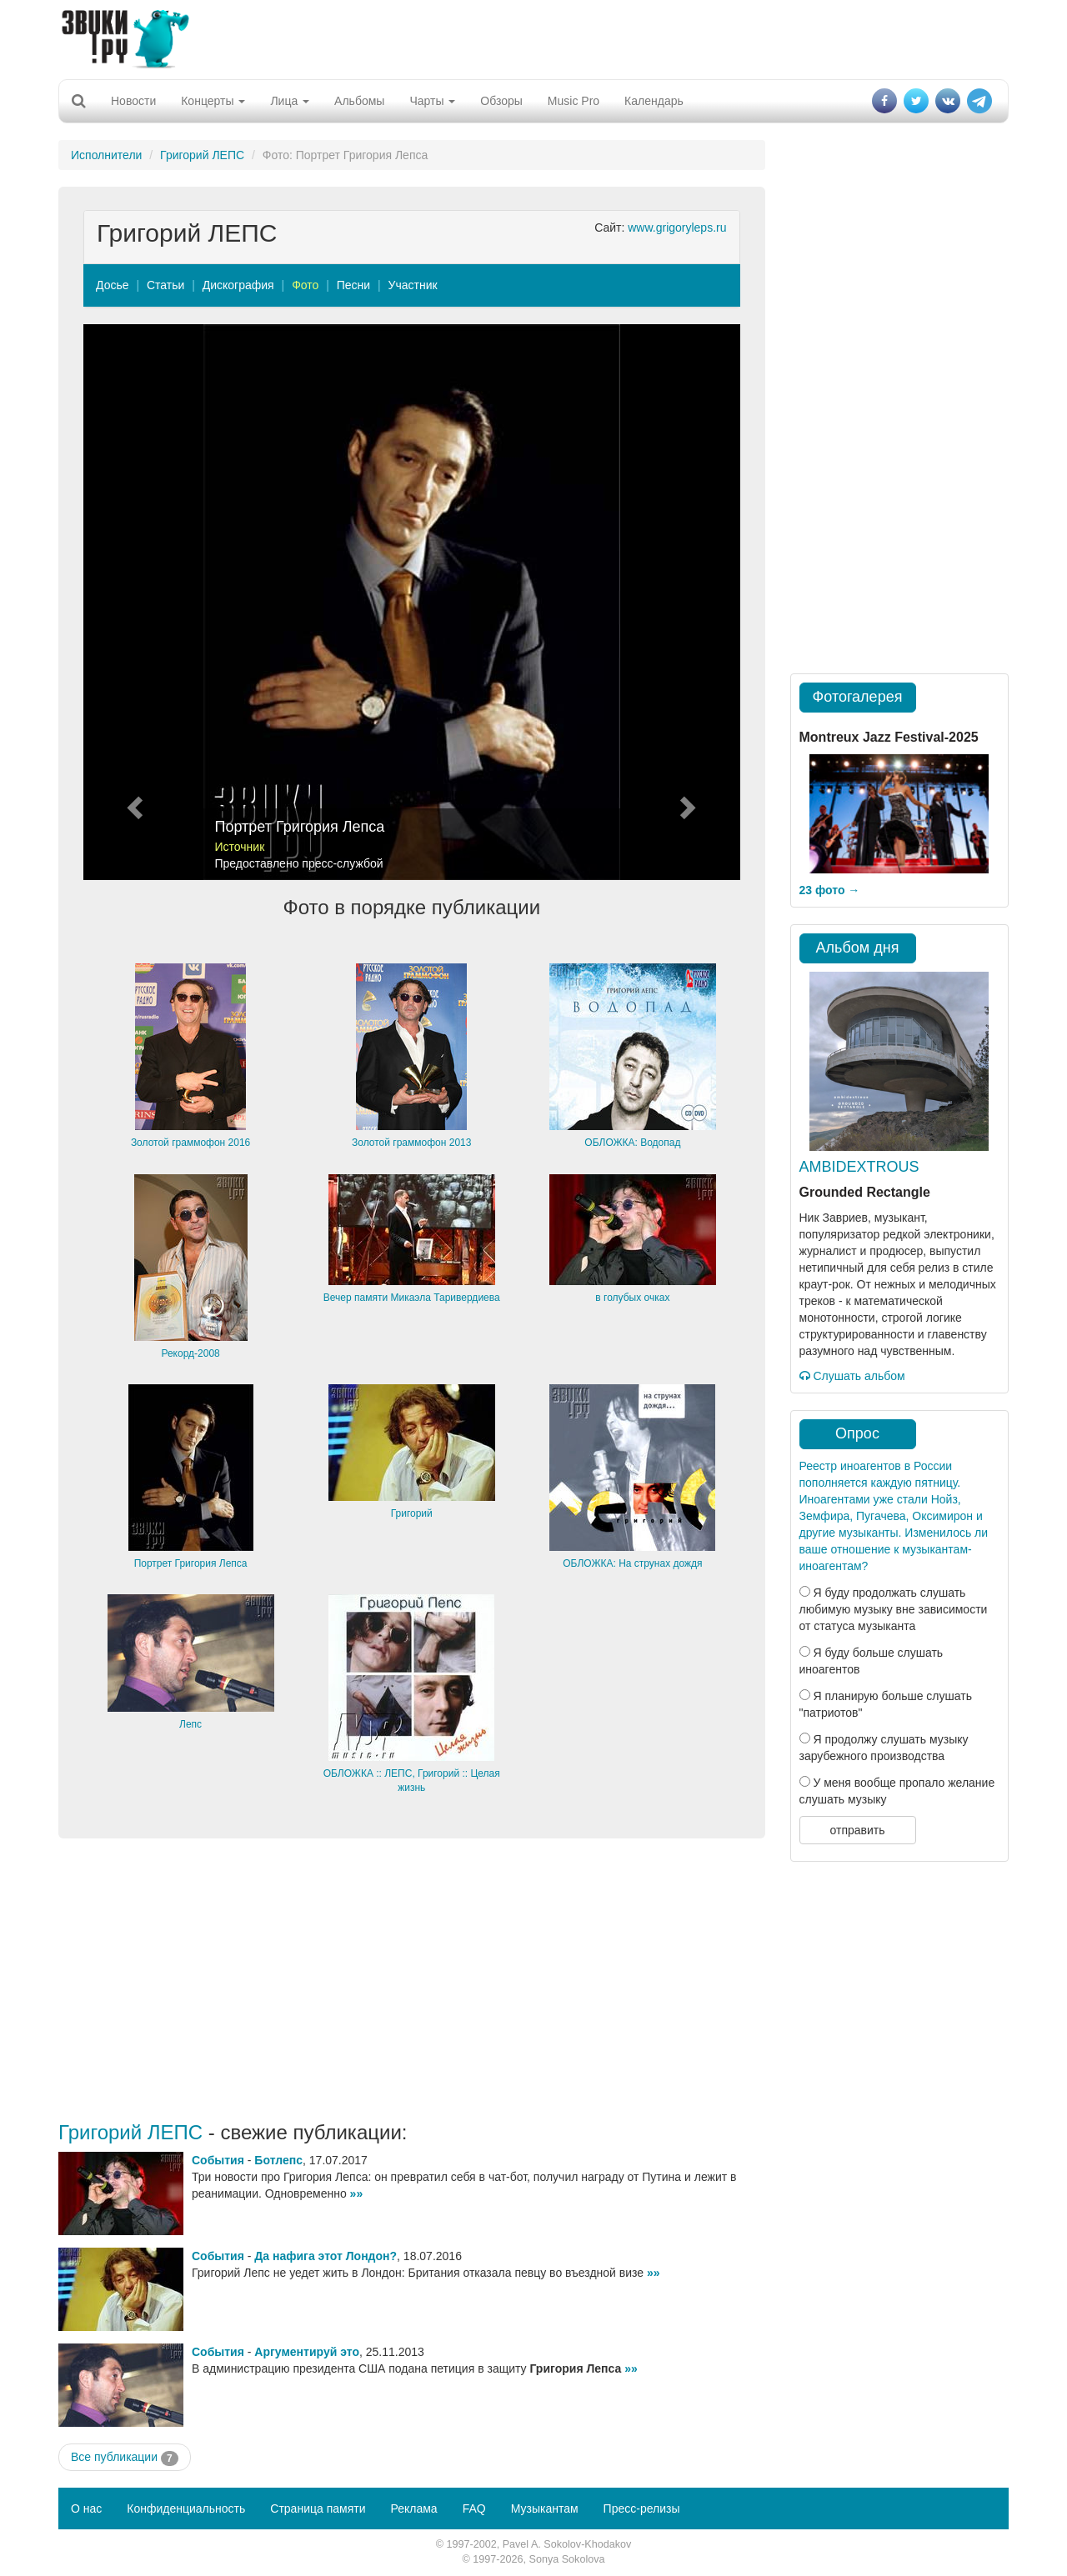 The height and width of the screenshot is (2576, 1067). I want to click on Пресс-релизы, so click(642, 2508).